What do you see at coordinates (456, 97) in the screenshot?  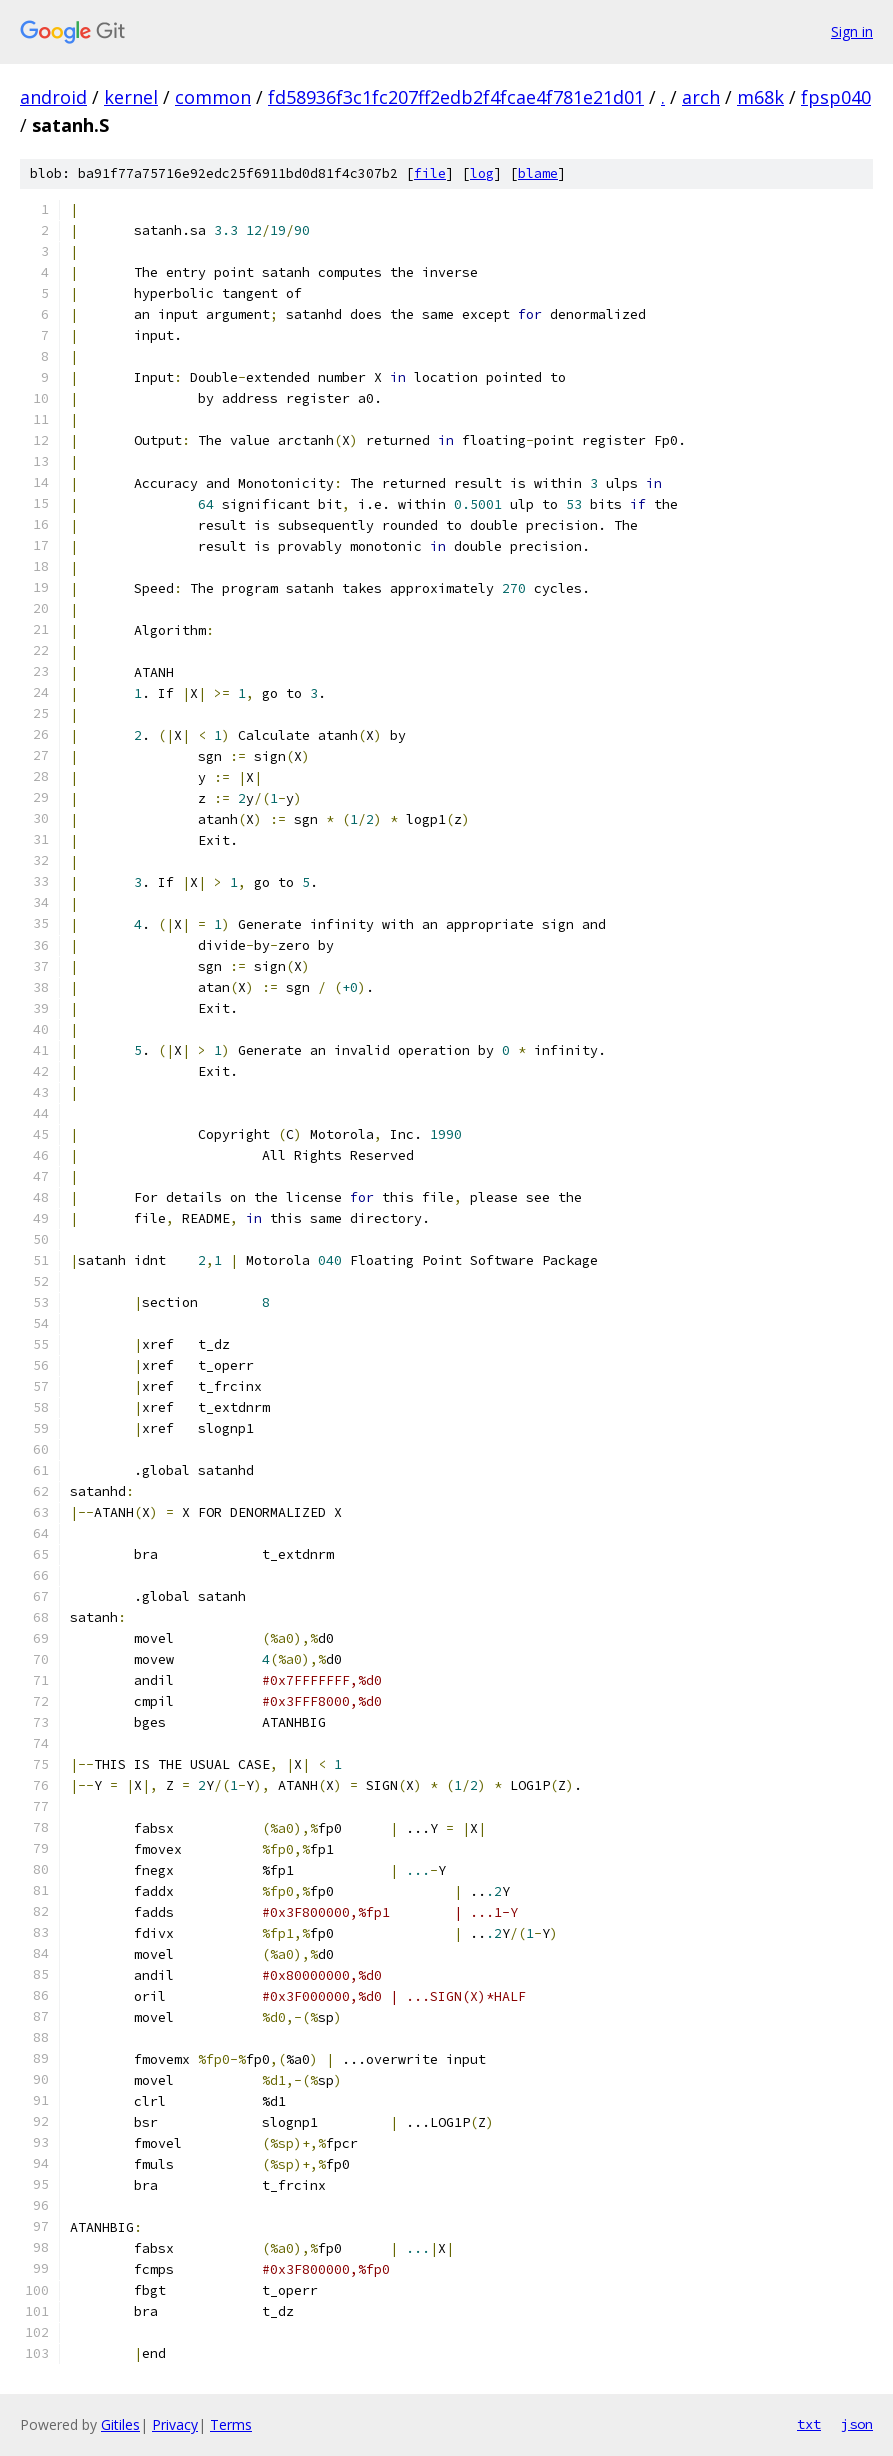 I see `fd58936f3c1fc207ff2edb2f4fcae4f781e21d01` at bounding box center [456, 97].